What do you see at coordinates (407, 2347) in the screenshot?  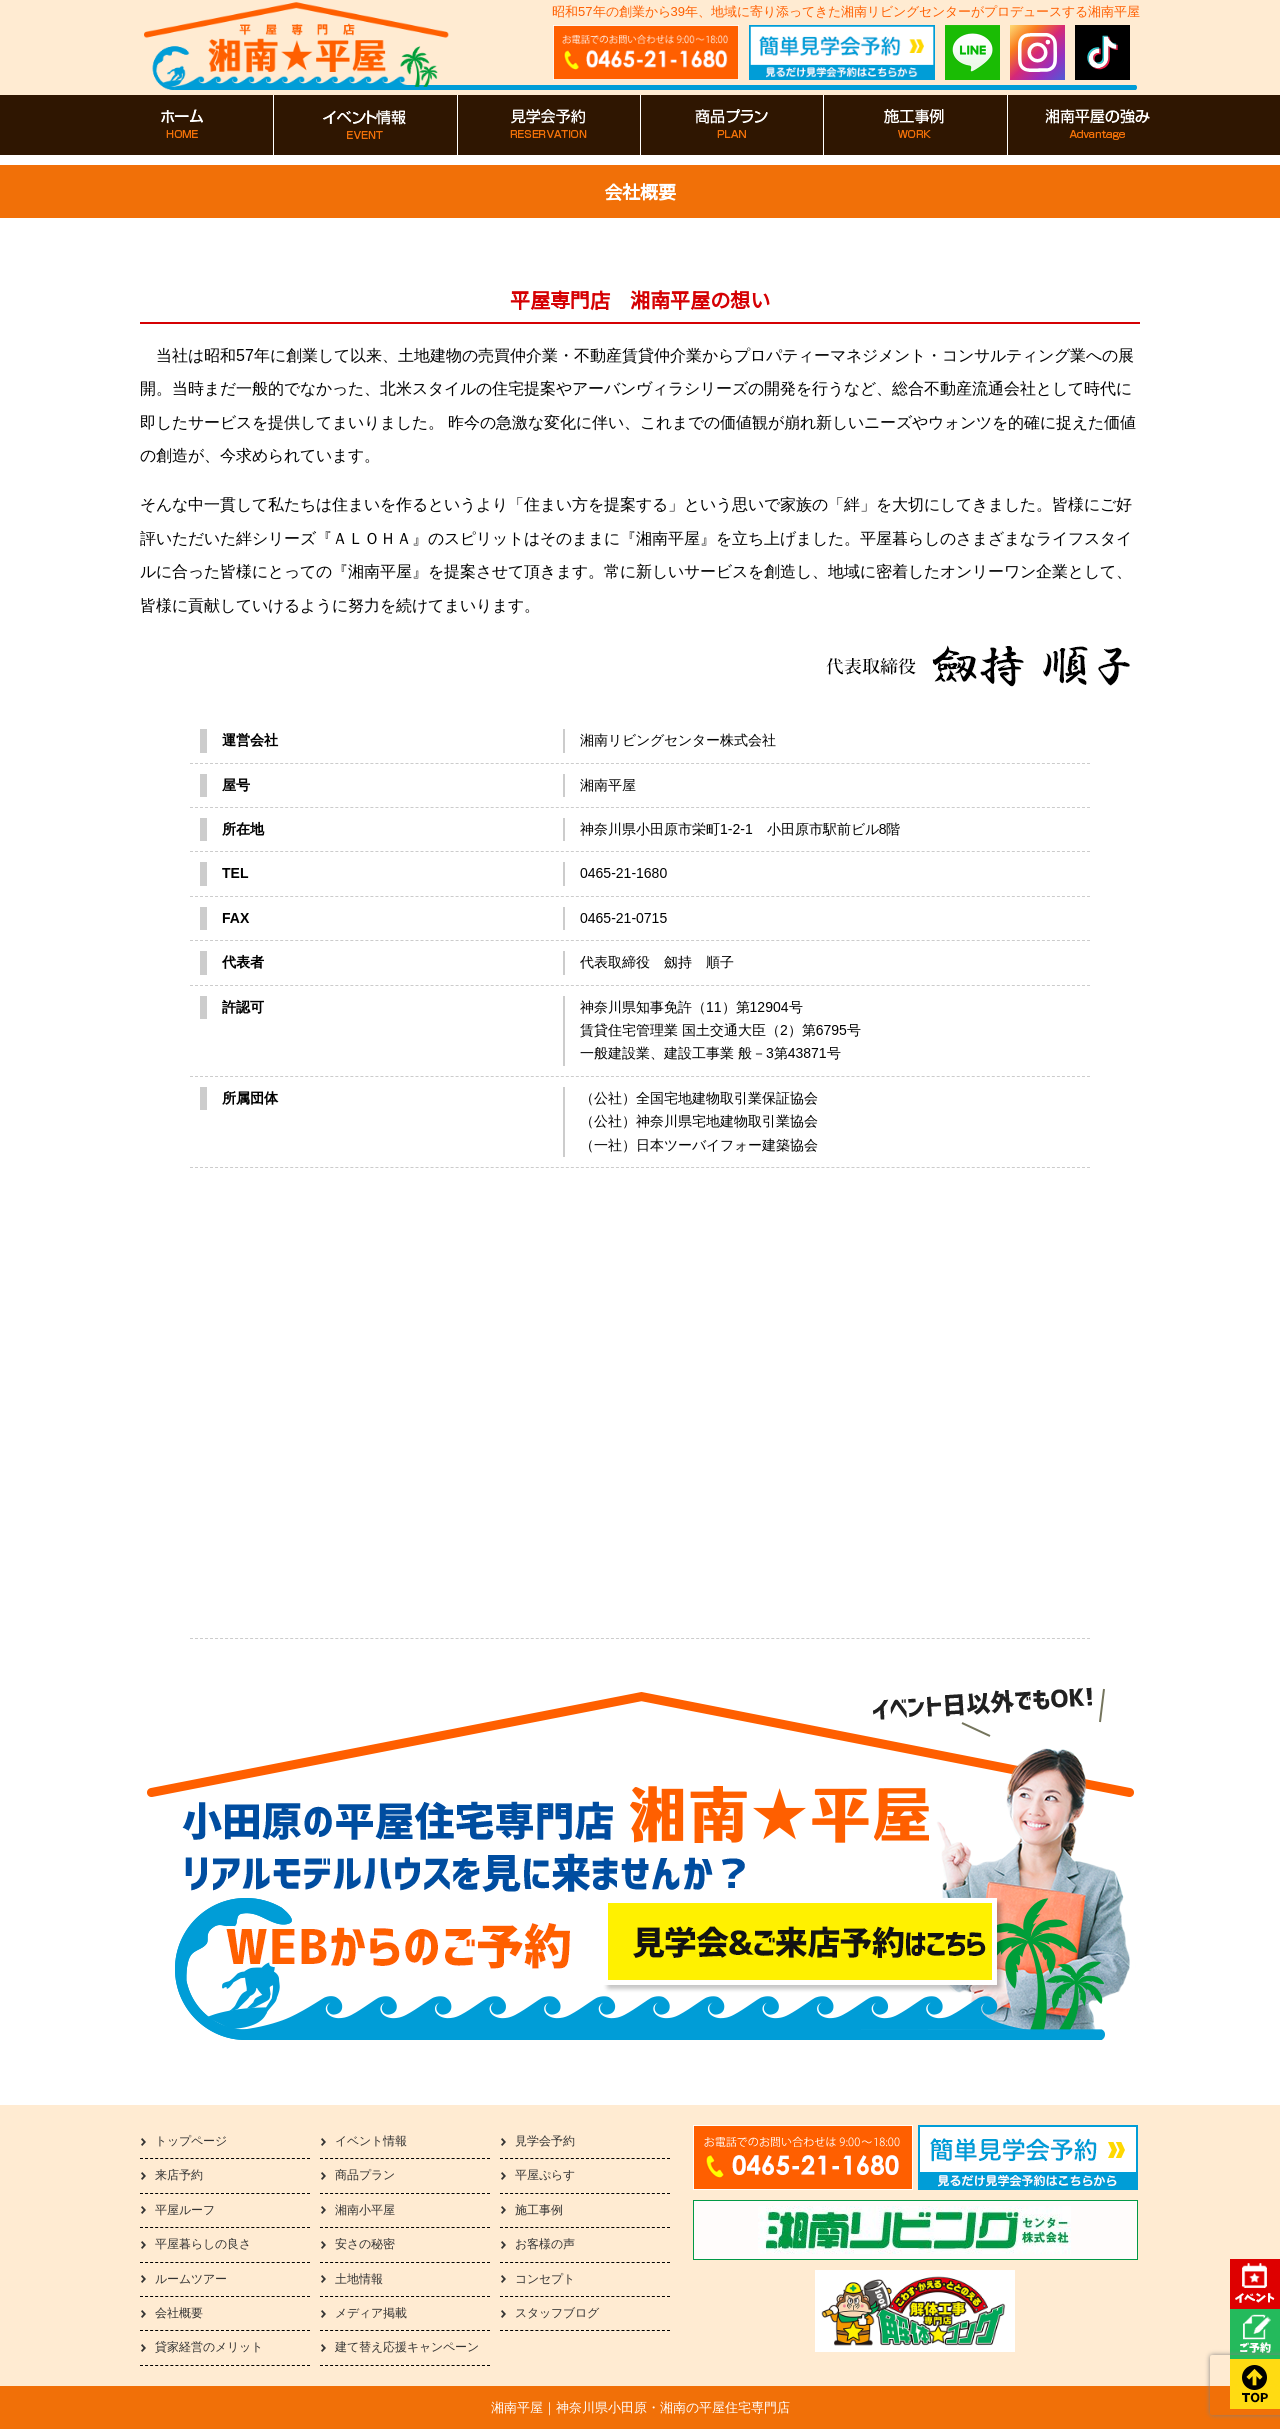 I see `建て替え応援キャンペーン` at bounding box center [407, 2347].